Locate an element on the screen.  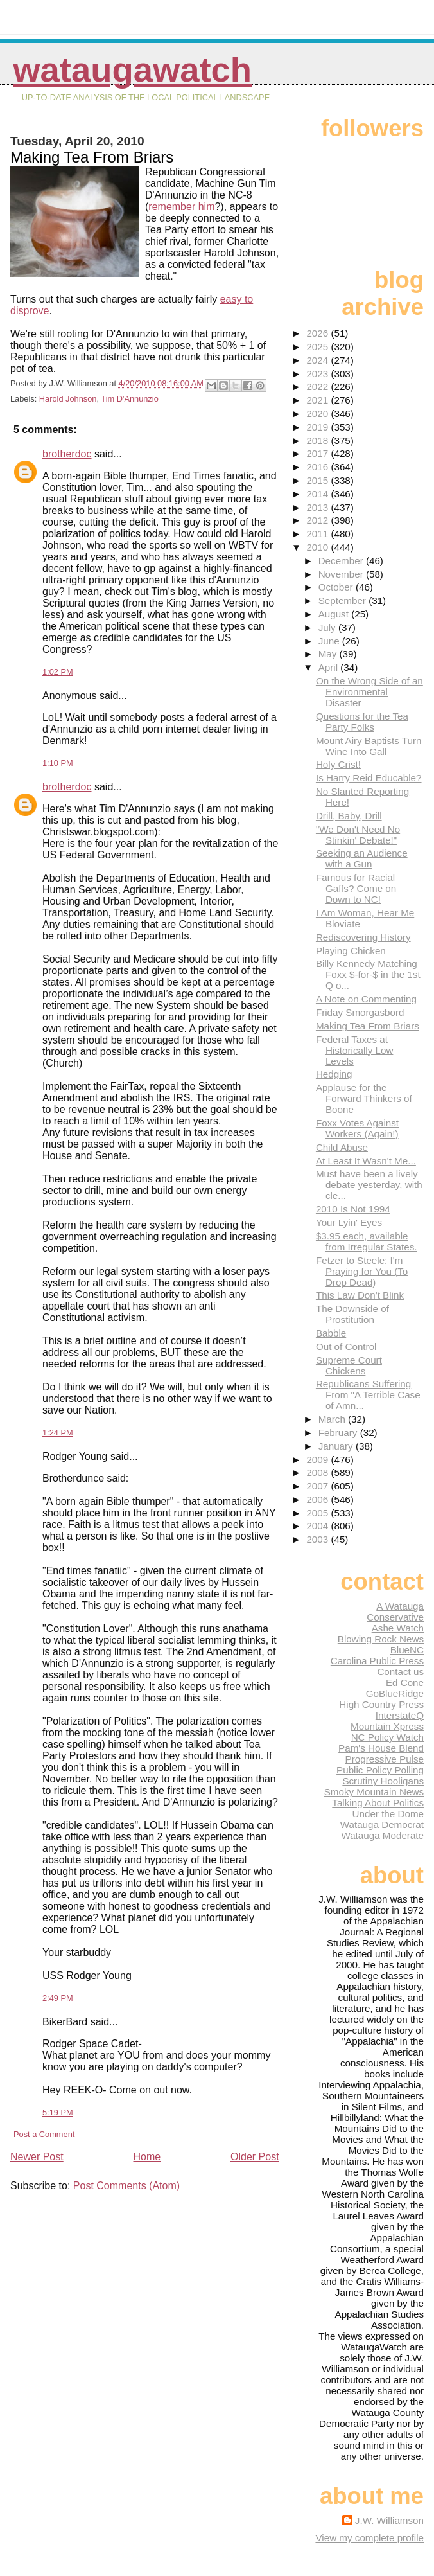
April is located at coordinates (329, 667).